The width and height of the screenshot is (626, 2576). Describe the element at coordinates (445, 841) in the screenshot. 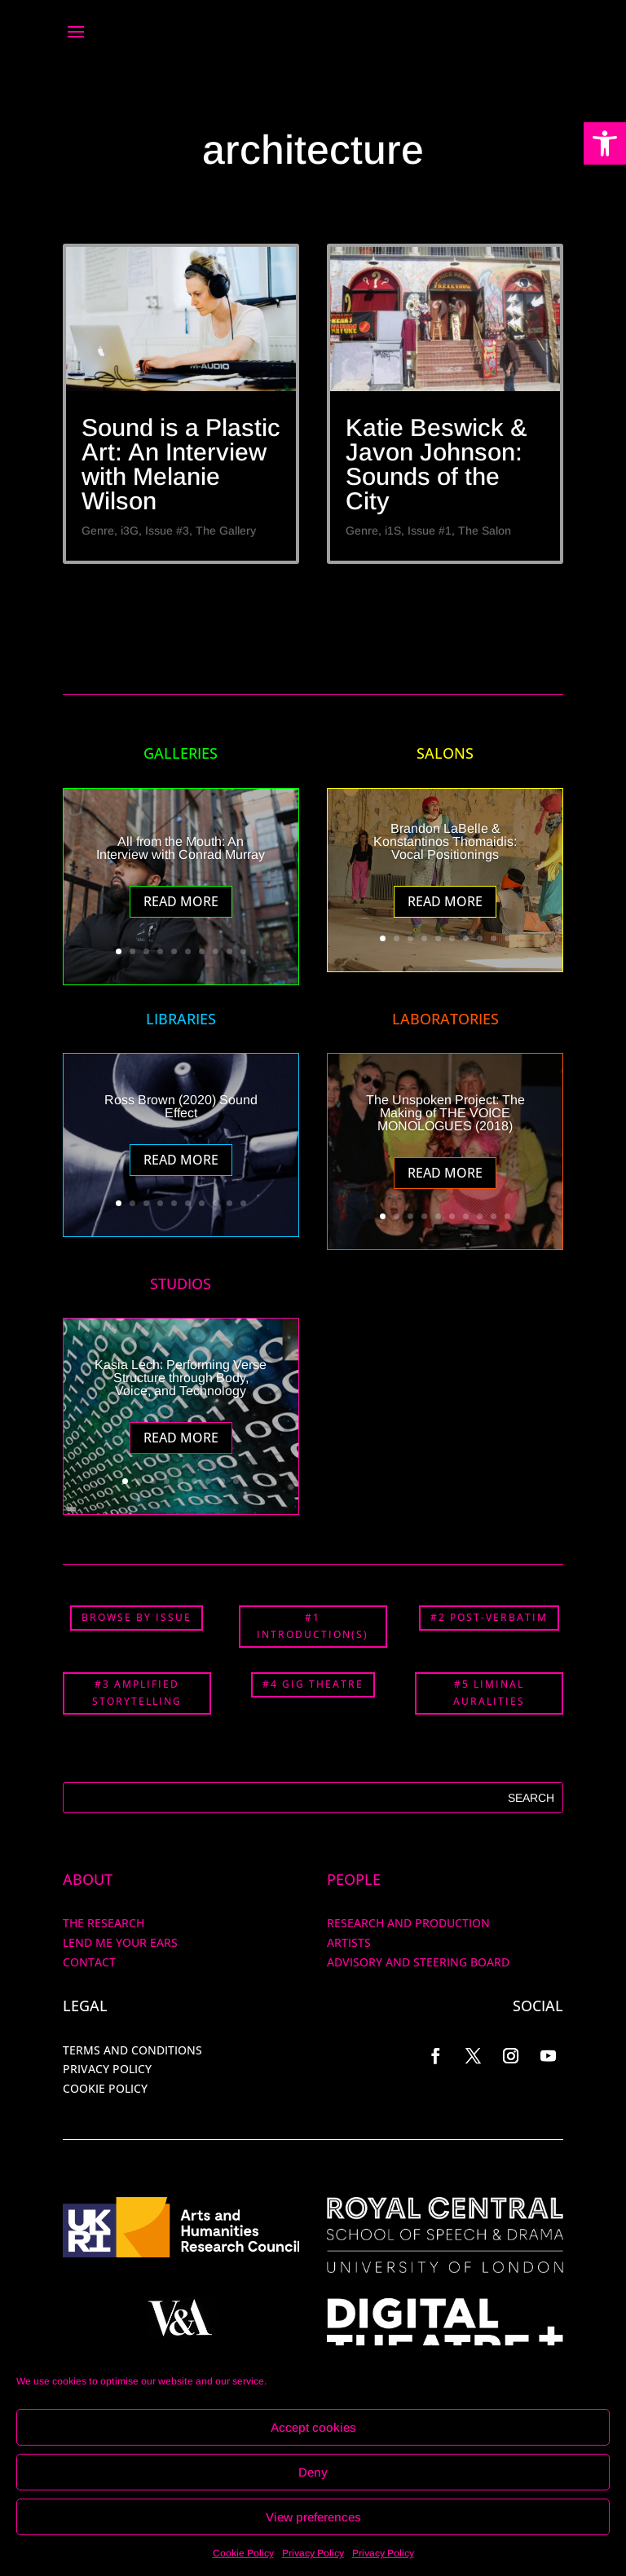

I see `Brandon LaBelle & Konstantinos Thomaidis: Vocal Positionings` at that location.